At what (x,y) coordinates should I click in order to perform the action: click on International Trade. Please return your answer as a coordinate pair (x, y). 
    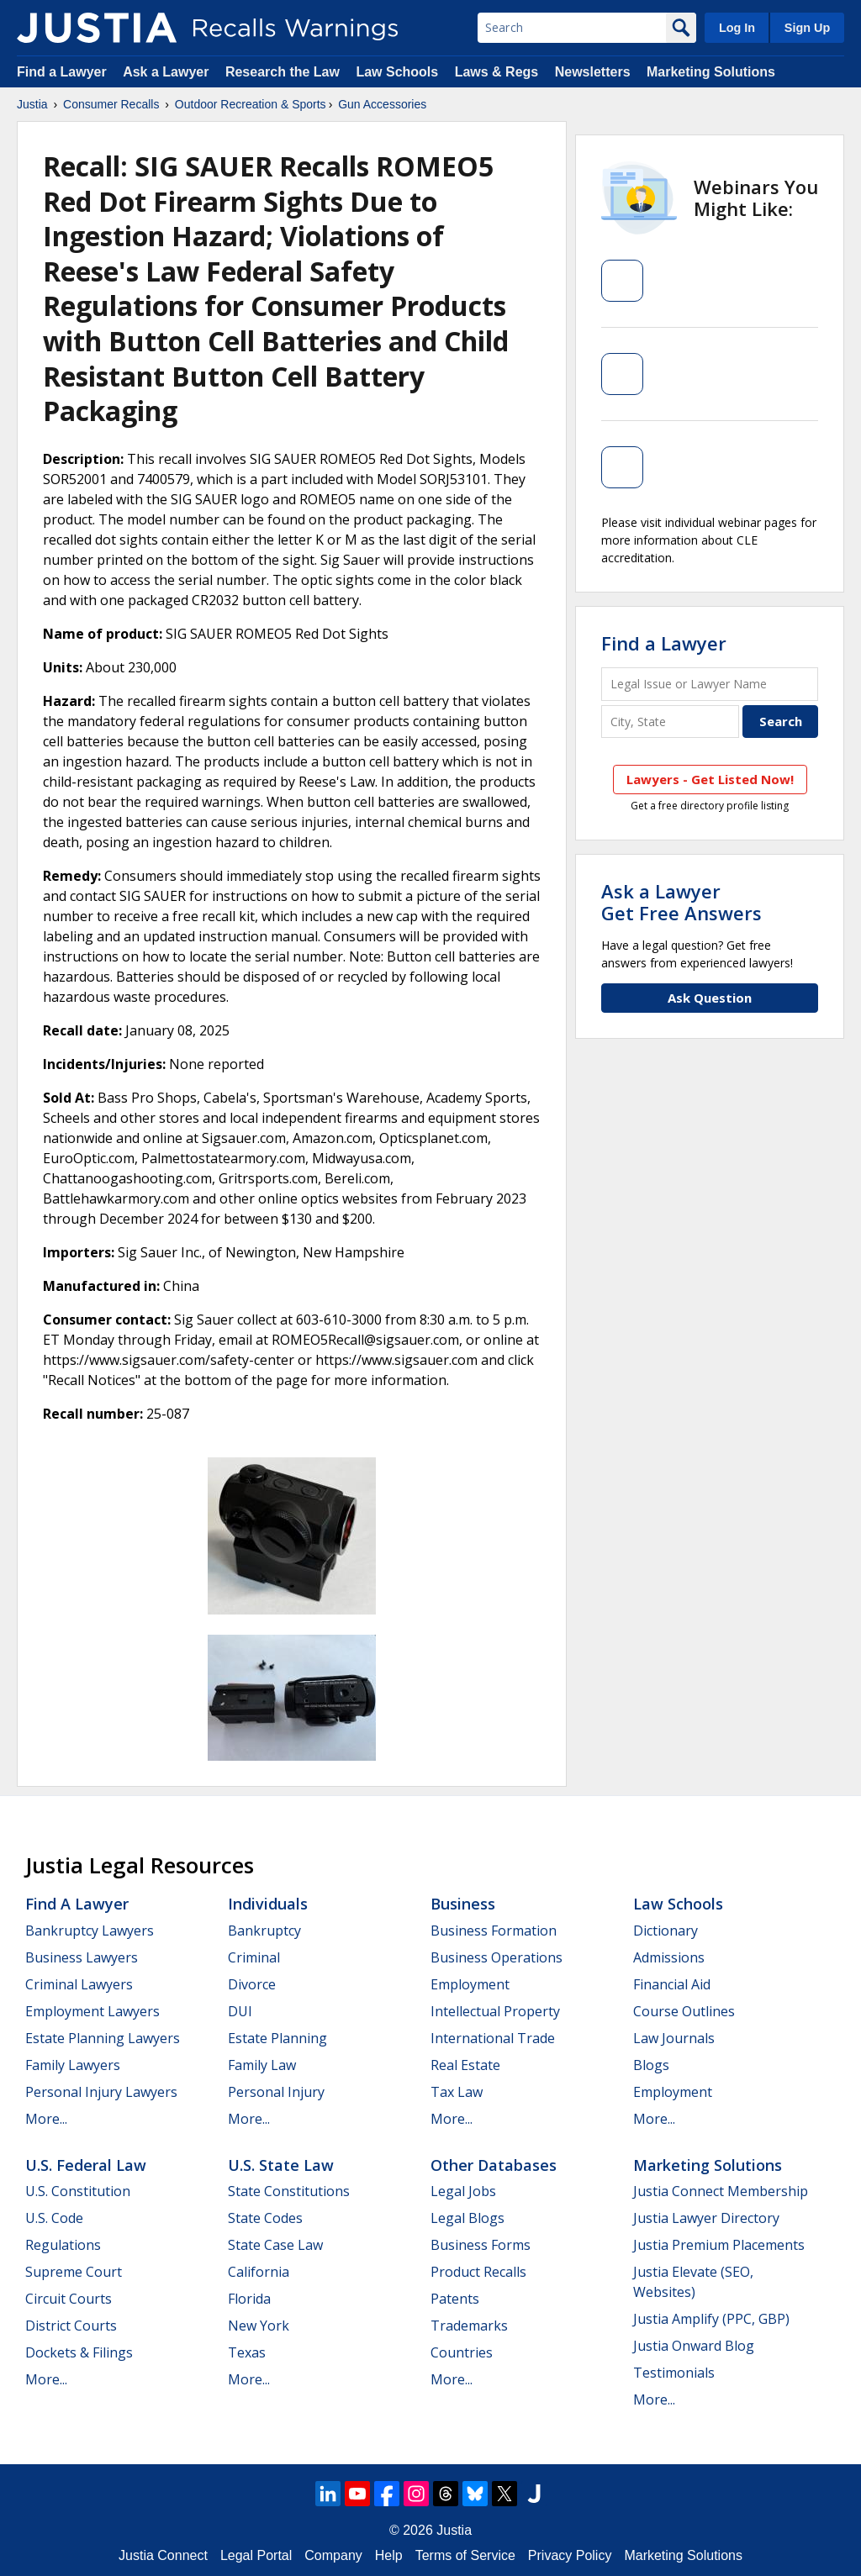
    Looking at the image, I should click on (492, 2038).